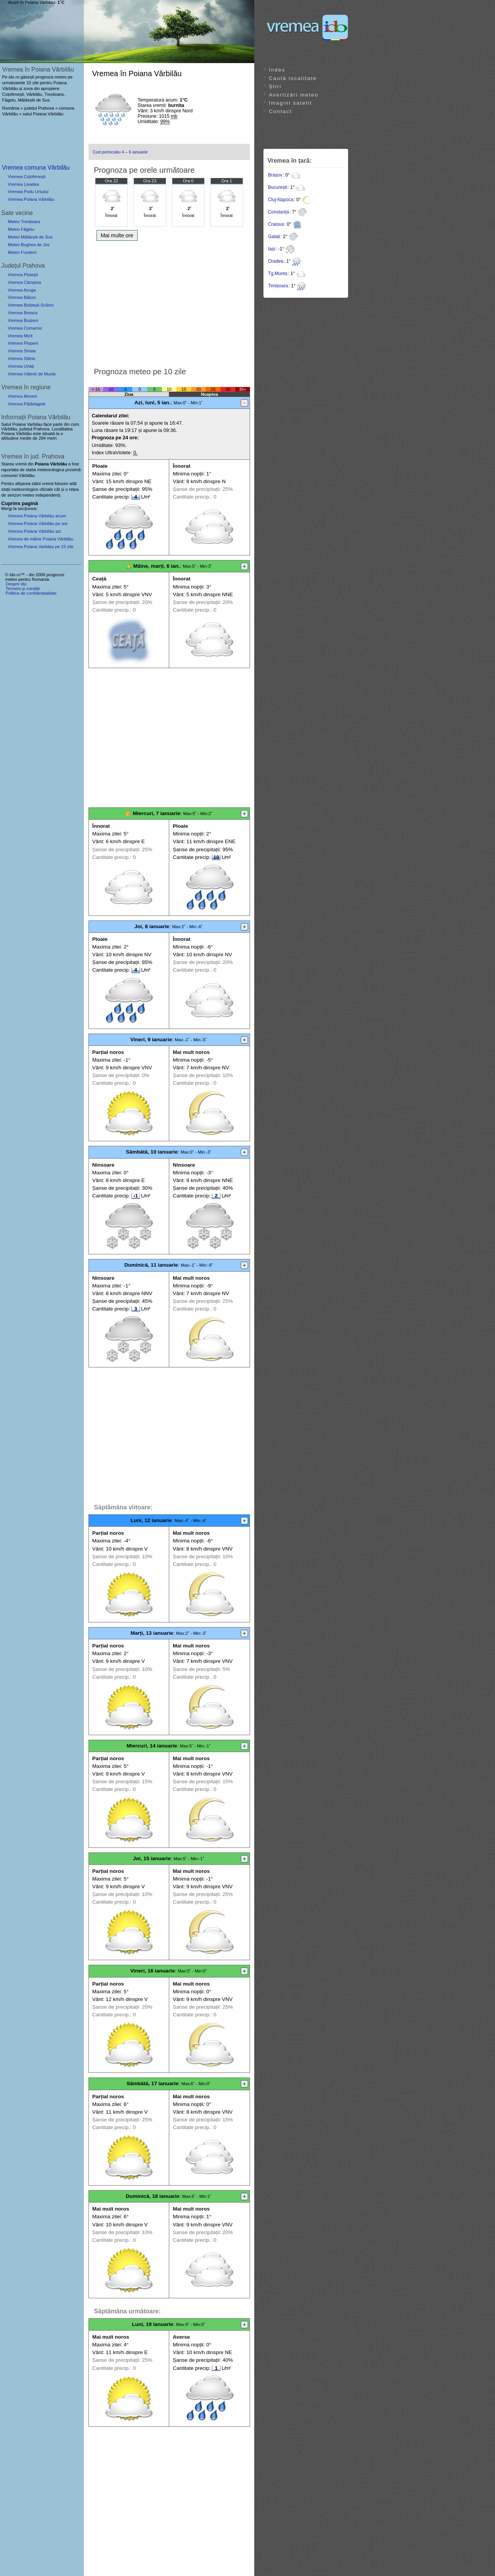 The width and height of the screenshot is (495, 2576). I want to click on Vremea Plopeni, so click(23, 343).